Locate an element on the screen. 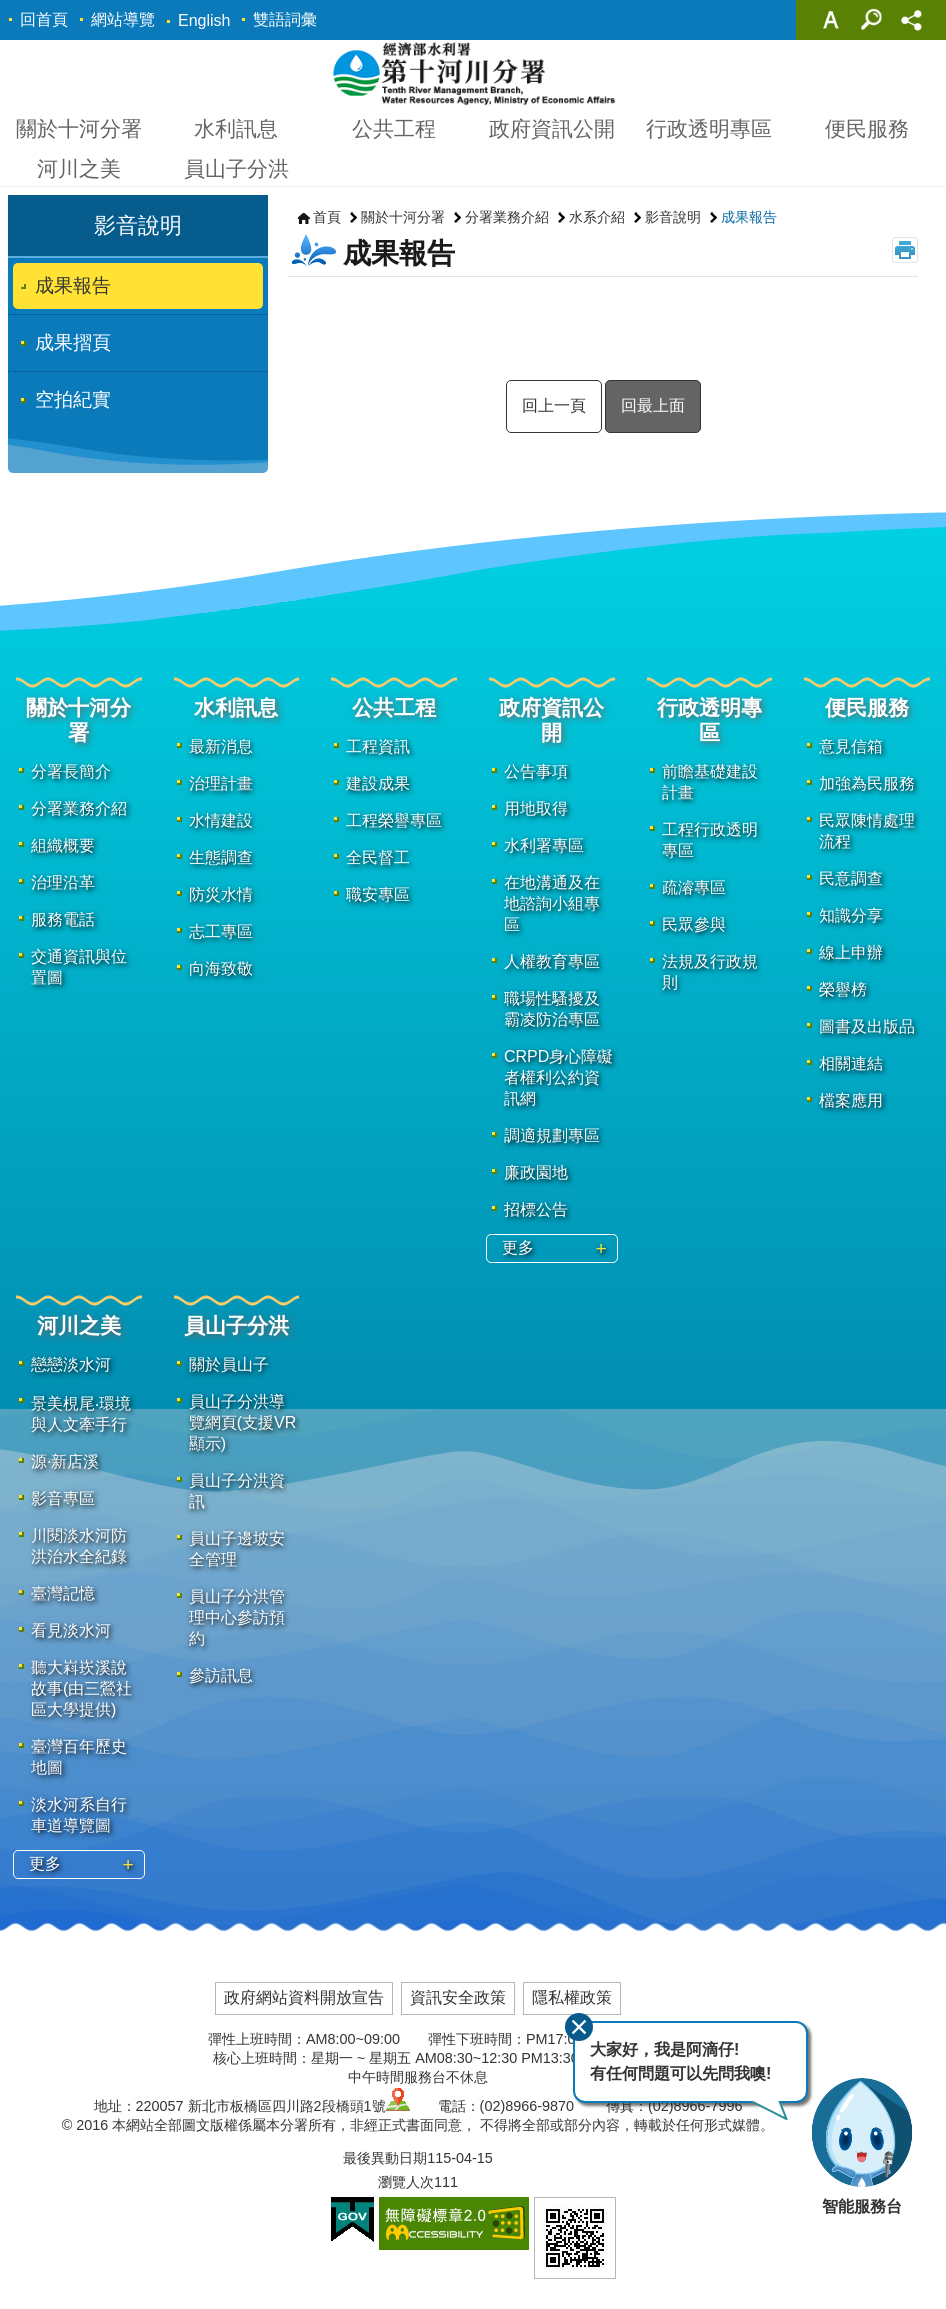  前瞻基礎建設計畫 is located at coordinates (710, 782).